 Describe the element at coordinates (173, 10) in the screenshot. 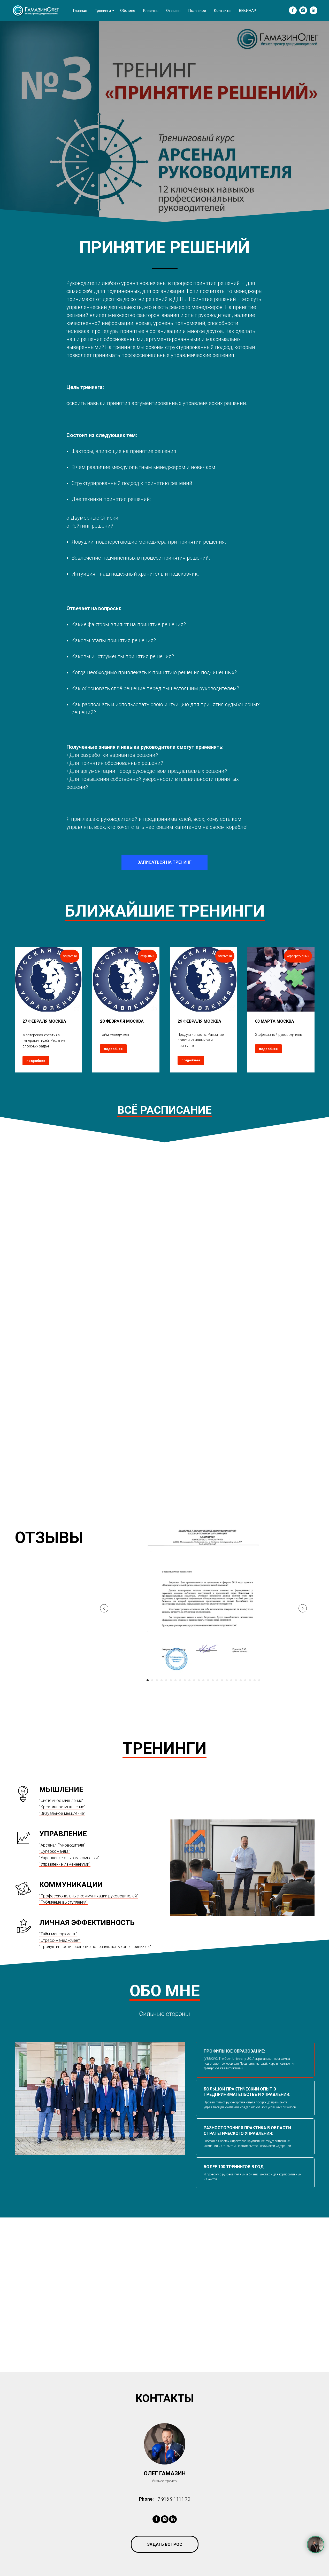

I see `Отзывы` at that location.